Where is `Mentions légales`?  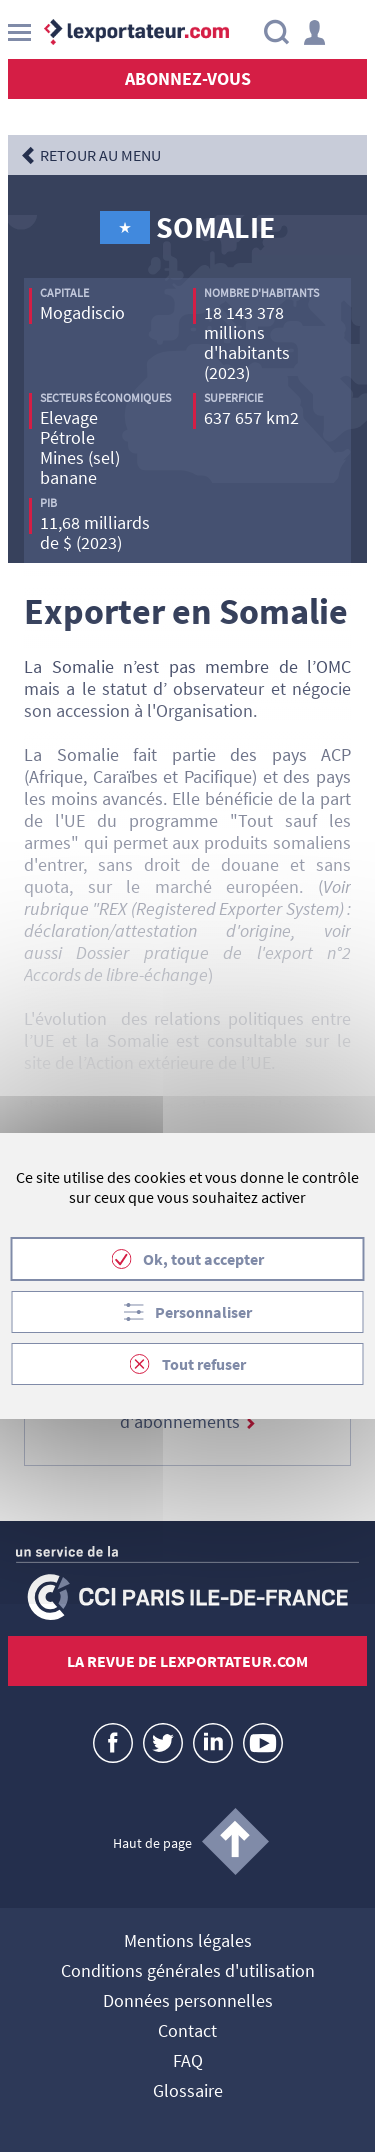
Mentions légales is located at coordinates (188, 1942).